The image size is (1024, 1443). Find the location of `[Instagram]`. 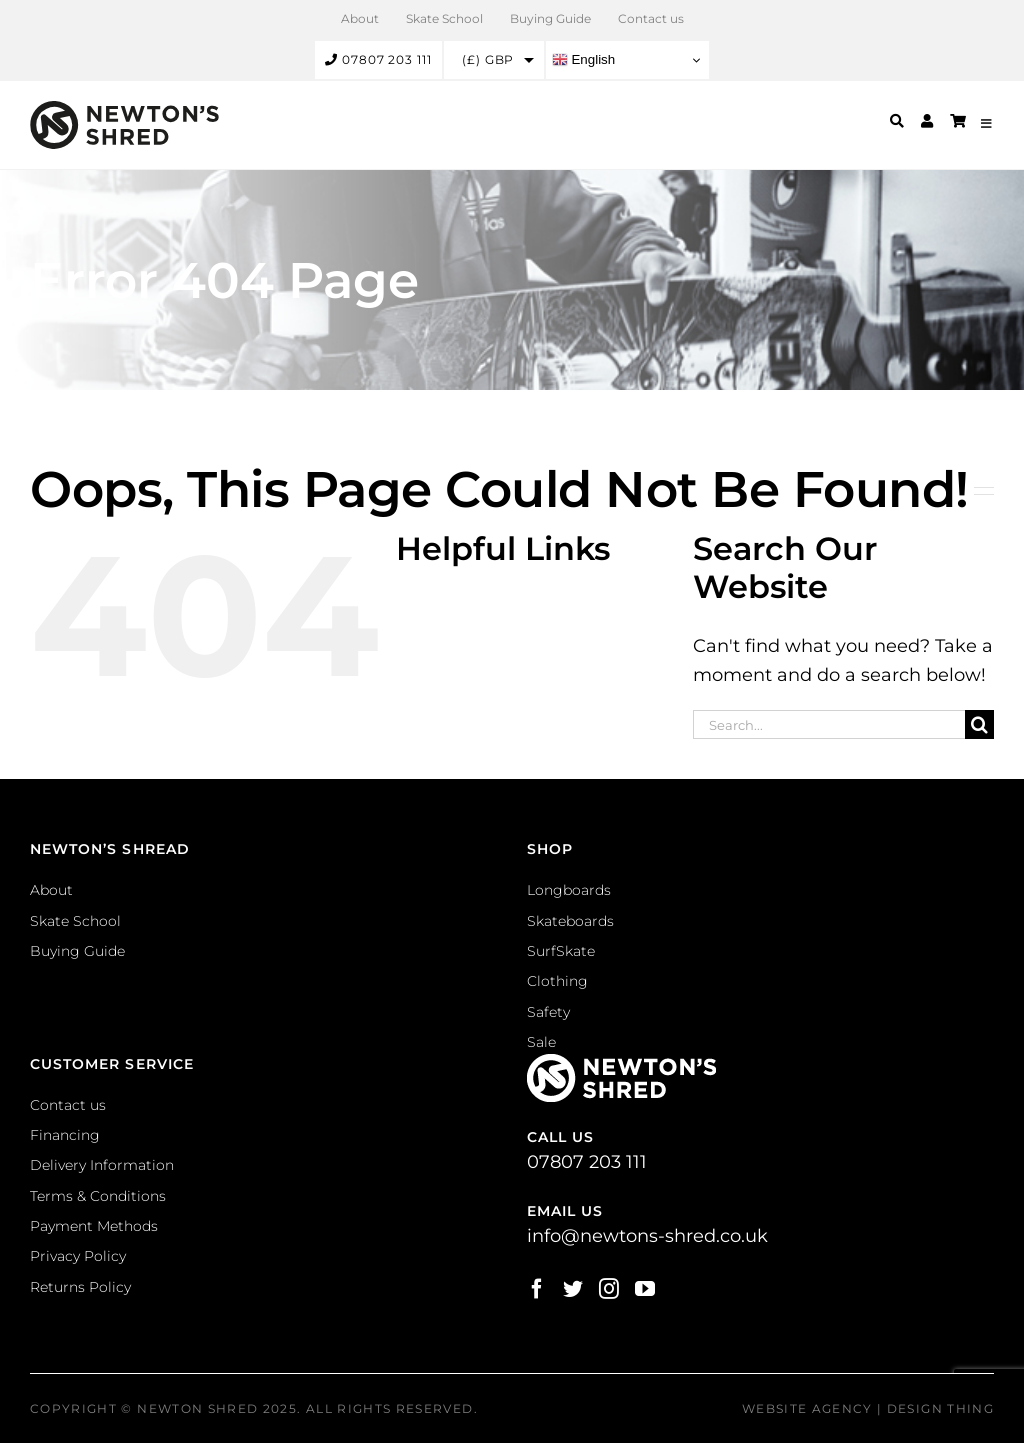

[Instagram] is located at coordinates (609, 1289).